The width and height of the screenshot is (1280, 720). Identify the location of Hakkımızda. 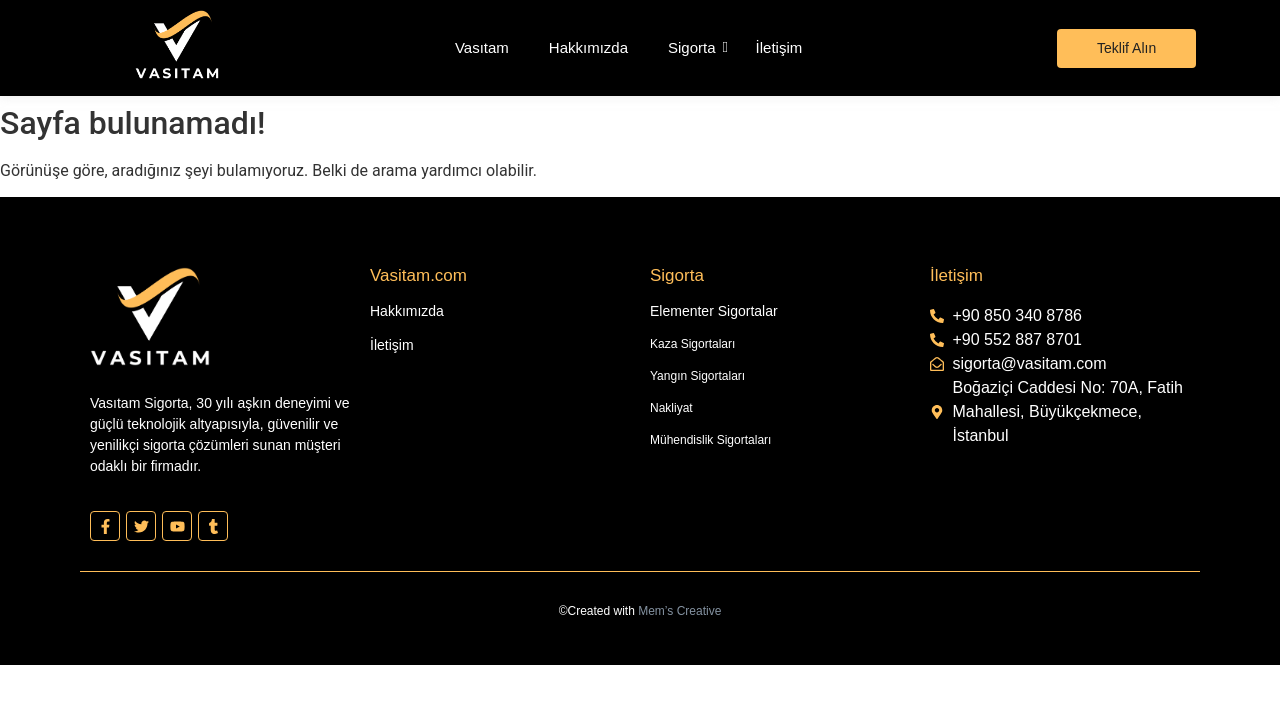
(588, 47).